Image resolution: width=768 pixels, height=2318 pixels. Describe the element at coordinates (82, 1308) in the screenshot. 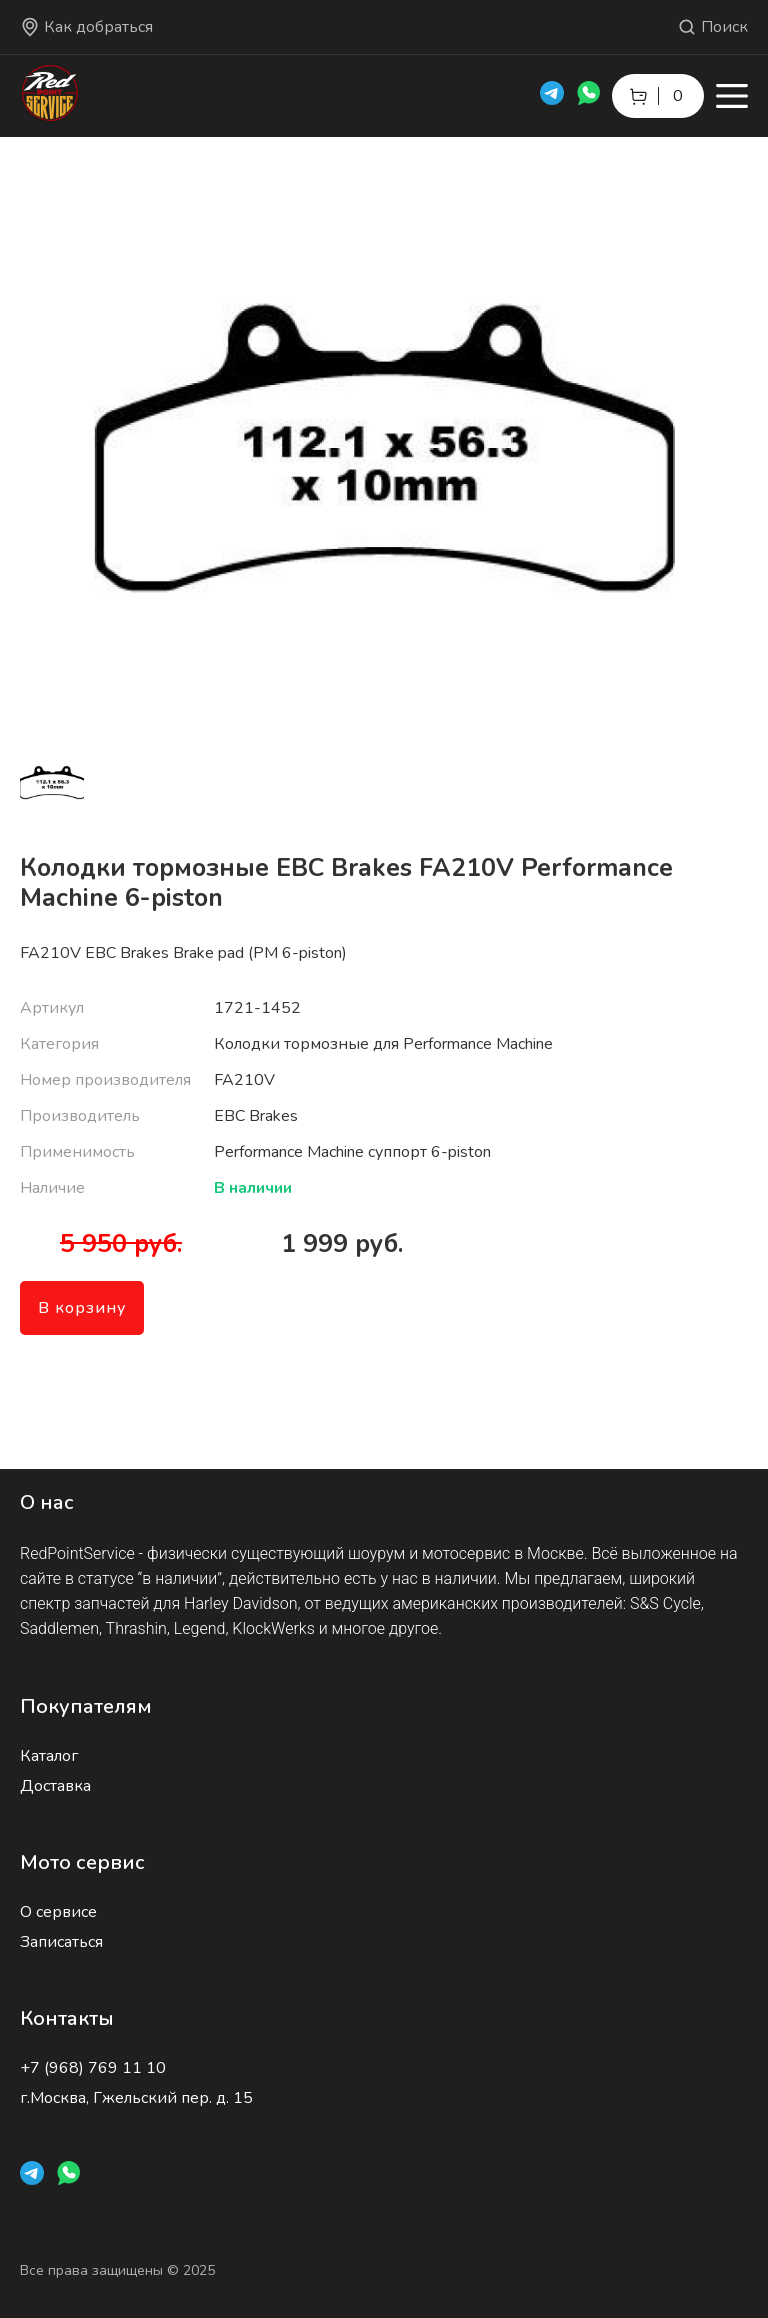

I see `В корзину` at that location.